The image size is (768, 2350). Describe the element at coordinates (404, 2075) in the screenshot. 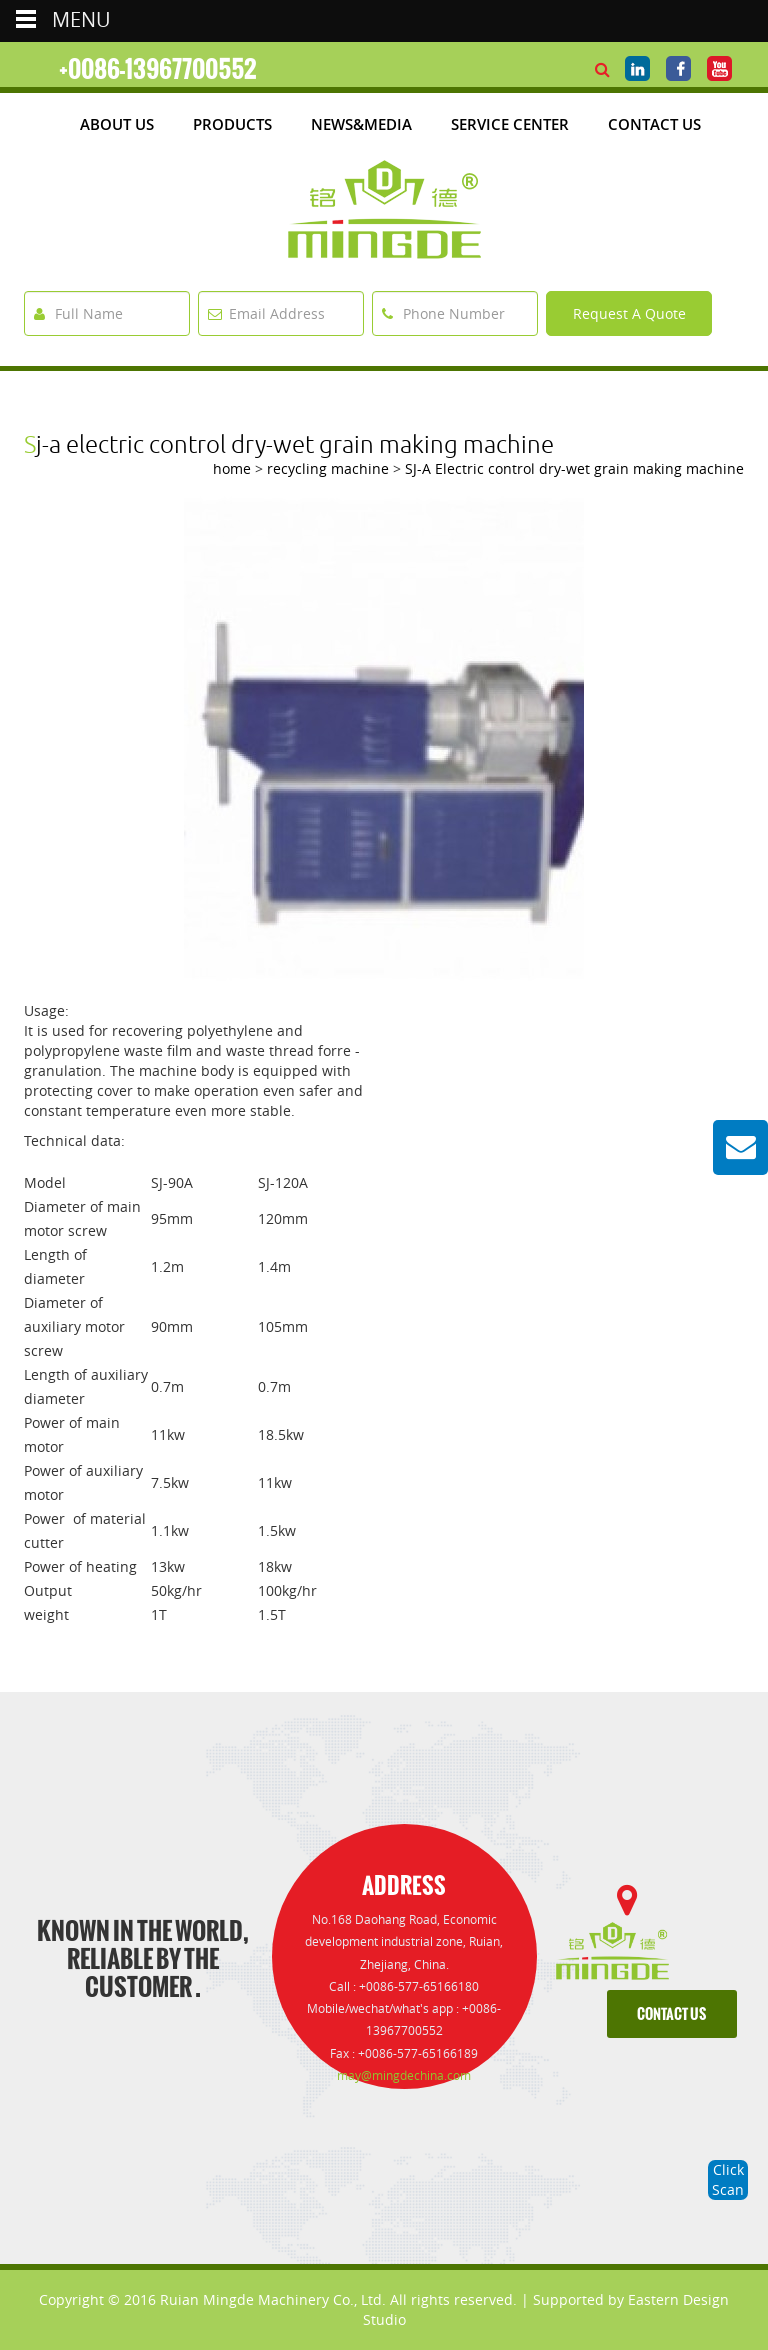

I see `may@mingdechina.com` at that location.